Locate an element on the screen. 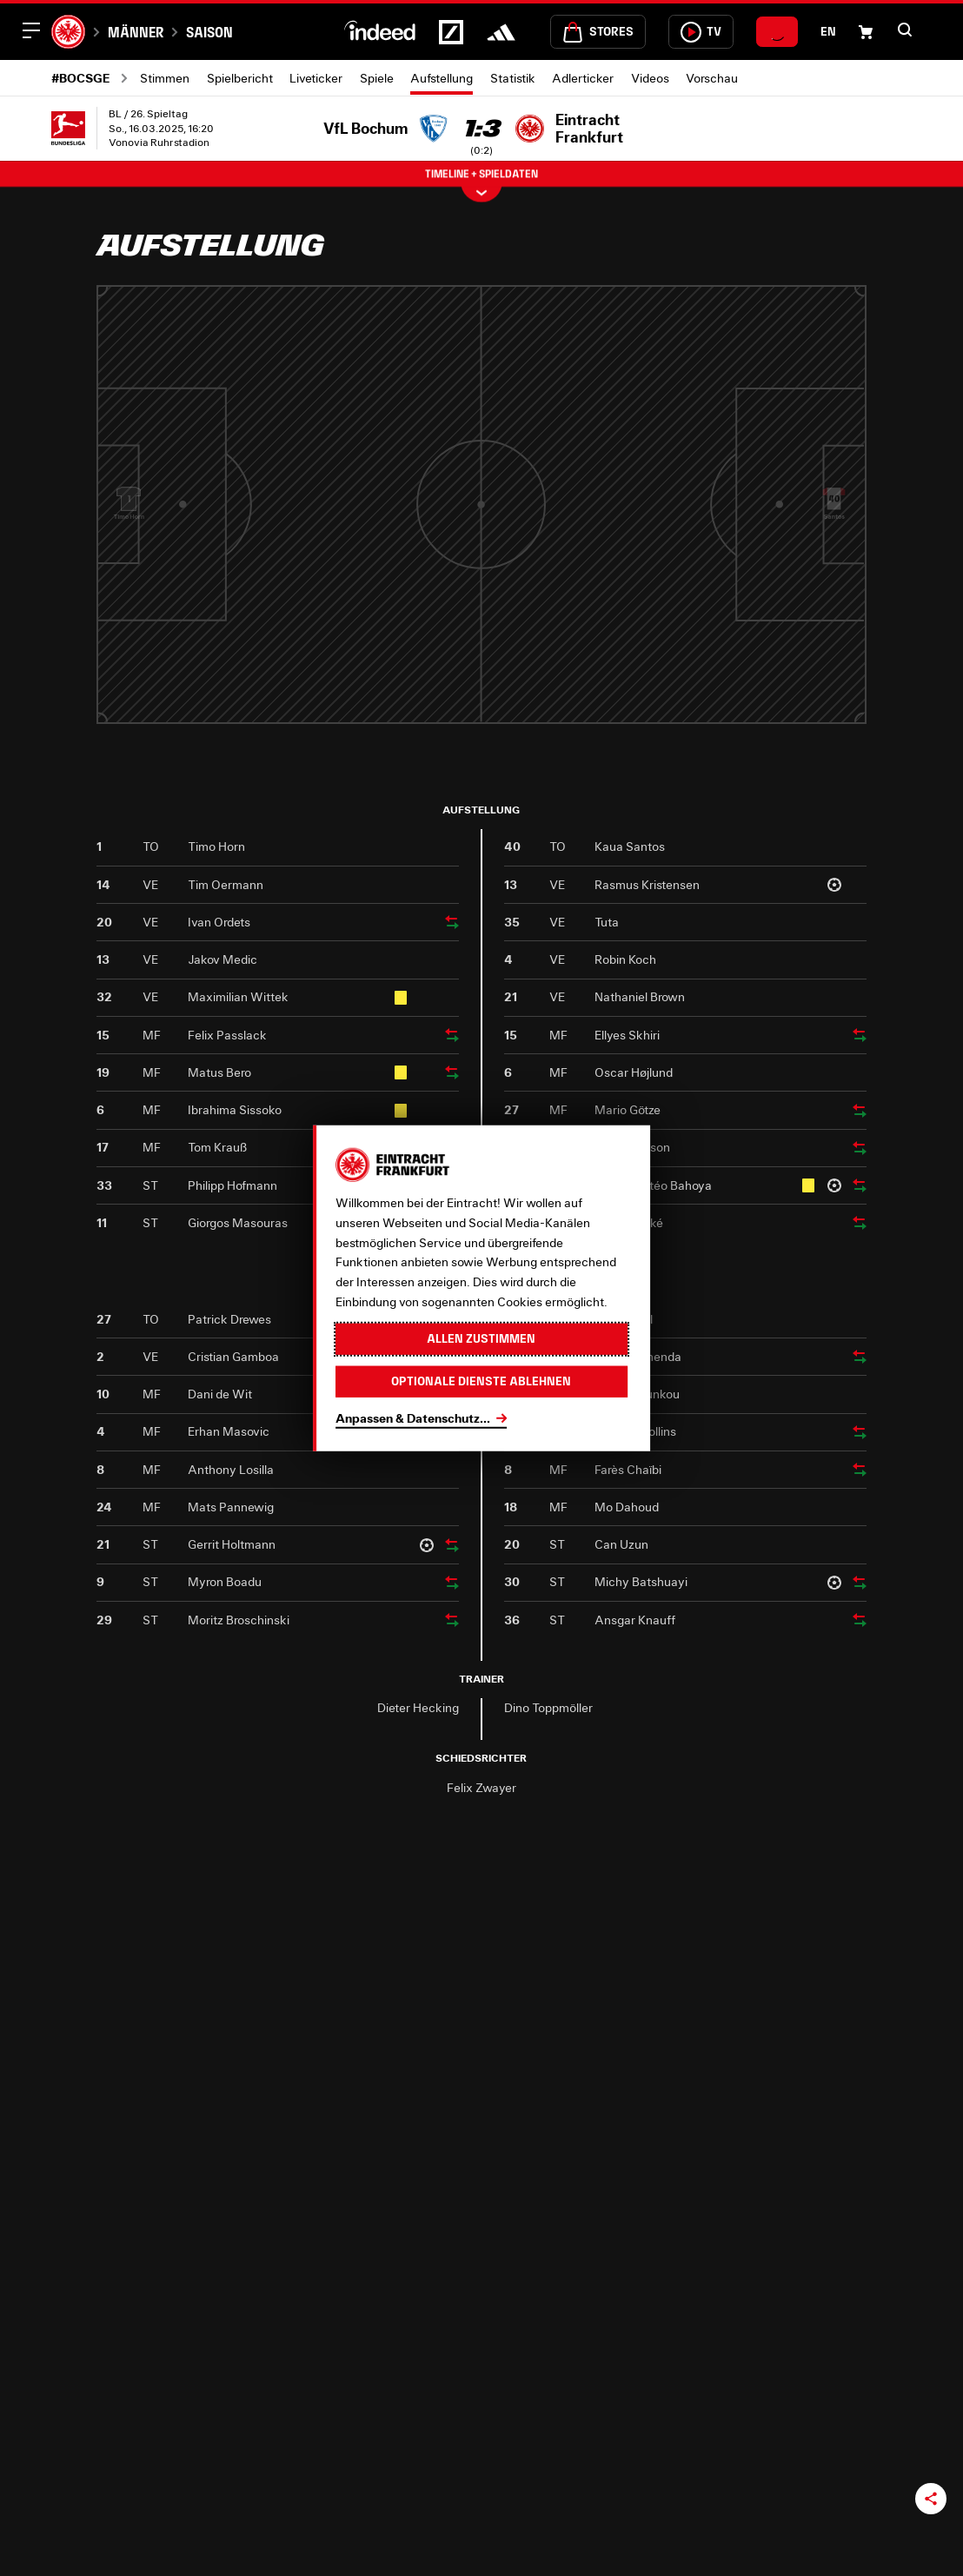 This screenshot has height=2576, width=963. Farès Chaïbi is located at coordinates (627, 1469).